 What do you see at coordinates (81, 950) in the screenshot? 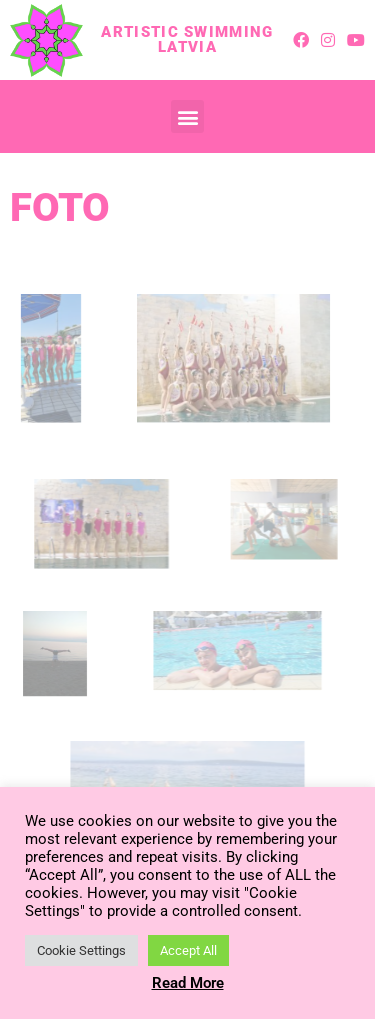
I see `Cookie Settings [button]` at bounding box center [81, 950].